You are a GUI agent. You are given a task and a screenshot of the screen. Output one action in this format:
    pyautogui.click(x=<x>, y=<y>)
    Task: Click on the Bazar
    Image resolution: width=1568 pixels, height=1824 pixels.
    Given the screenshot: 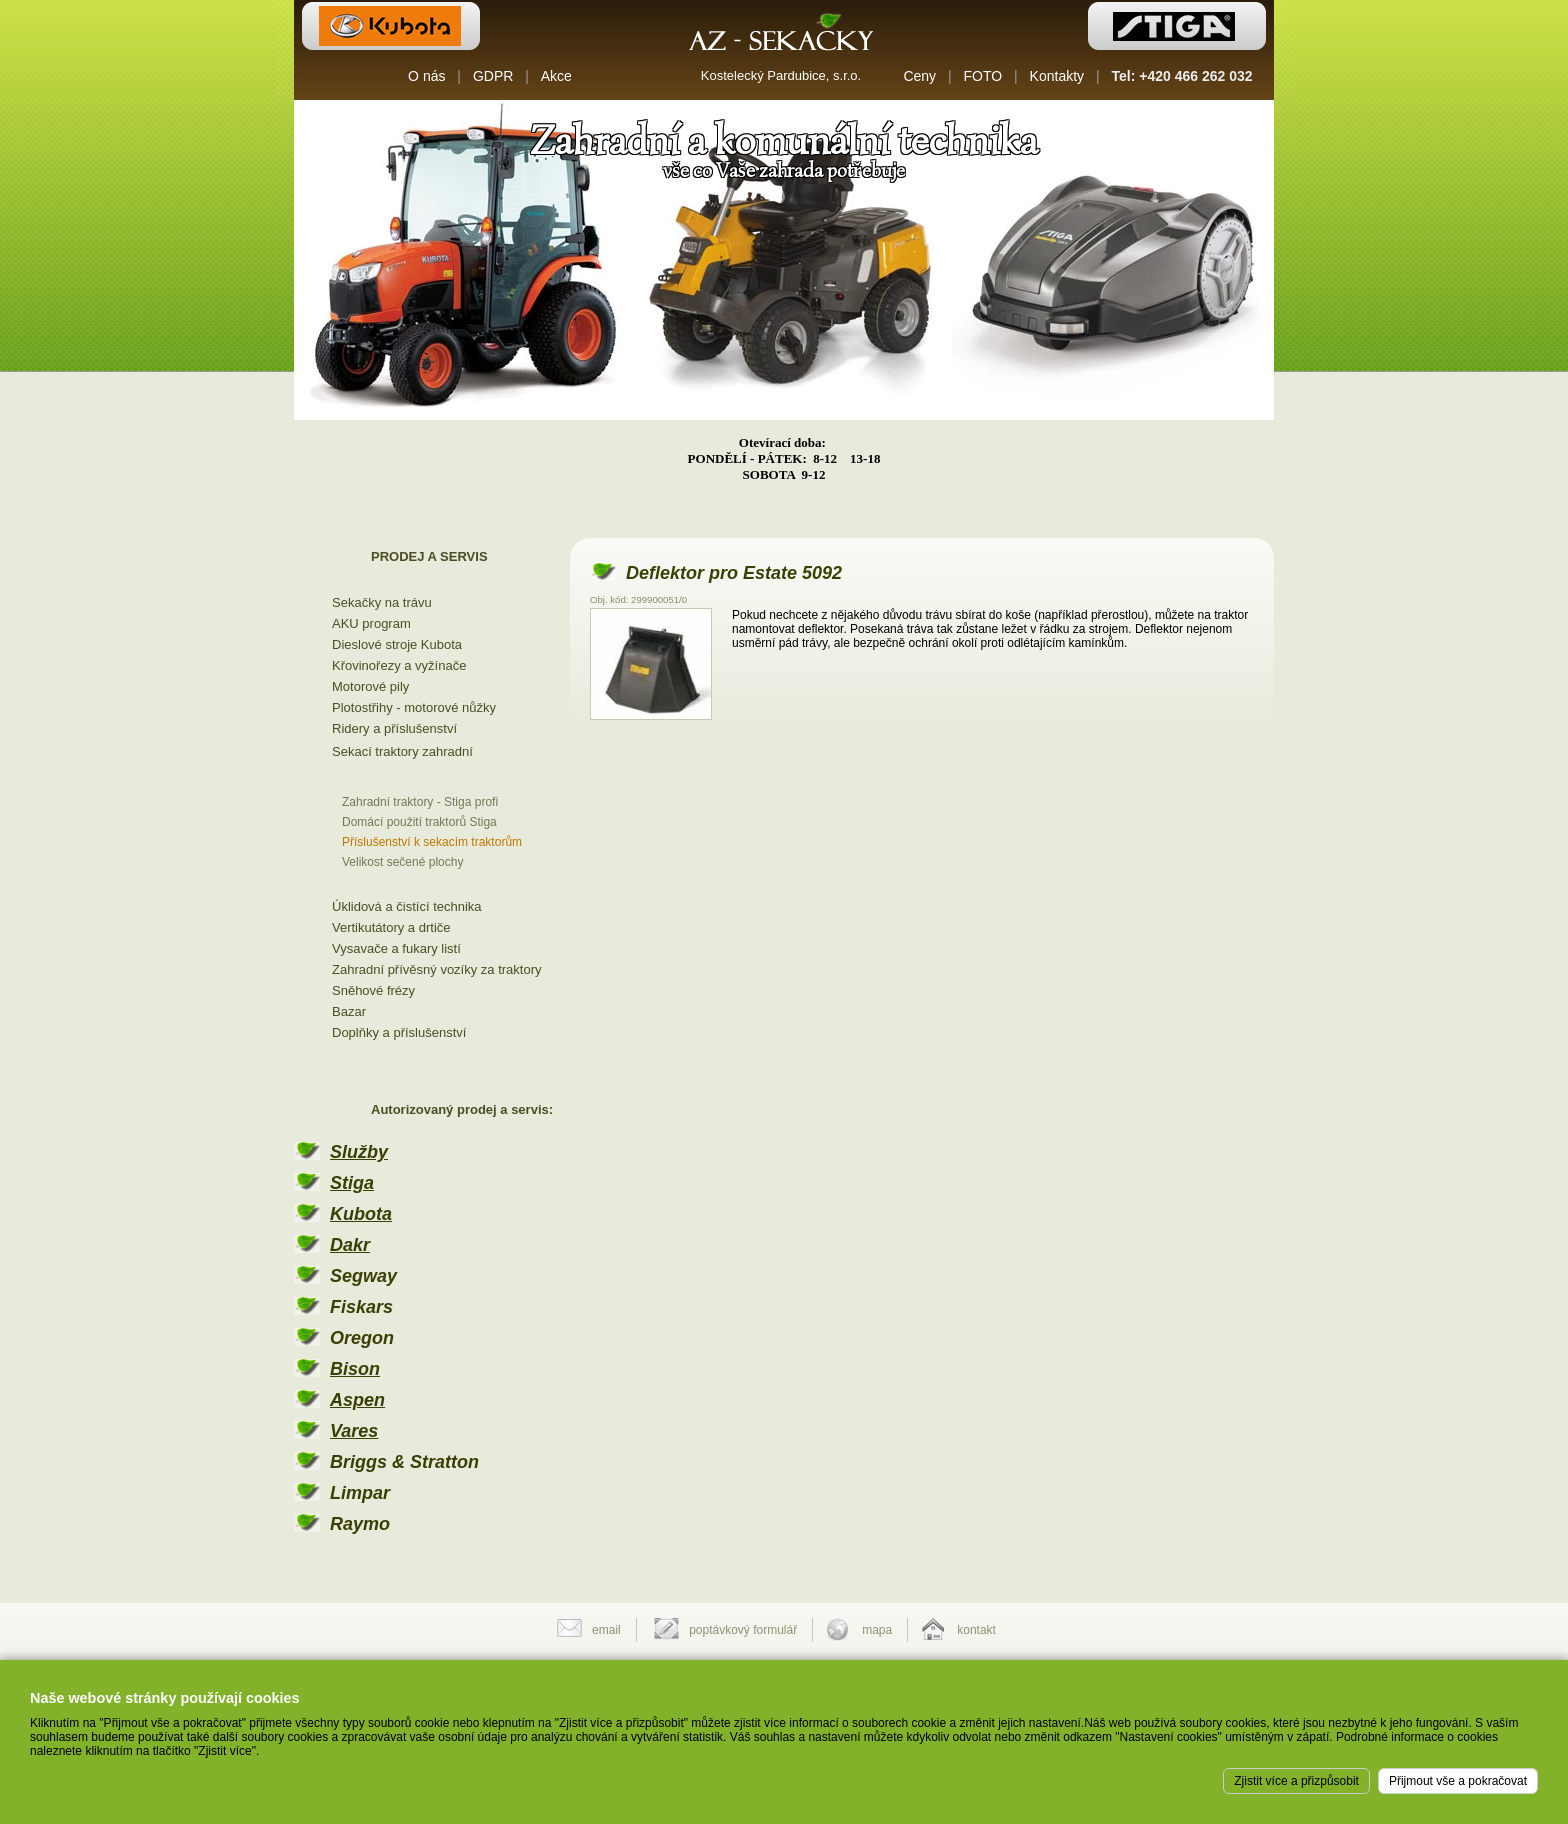 What is the action you would take?
    pyautogui.click(x=349, y=1011)
    